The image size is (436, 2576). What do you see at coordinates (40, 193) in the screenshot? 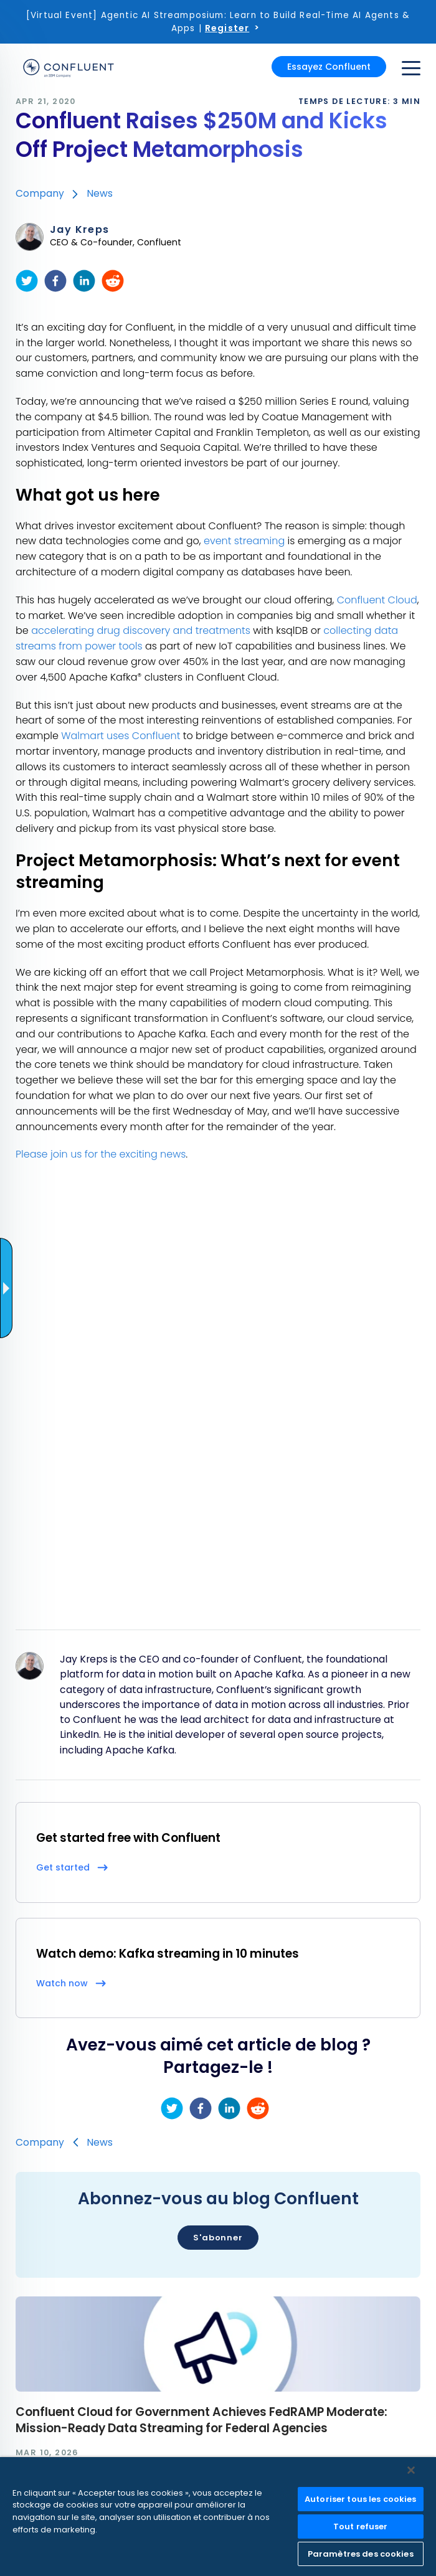
I see `Company` at bounding box center [40, 193].